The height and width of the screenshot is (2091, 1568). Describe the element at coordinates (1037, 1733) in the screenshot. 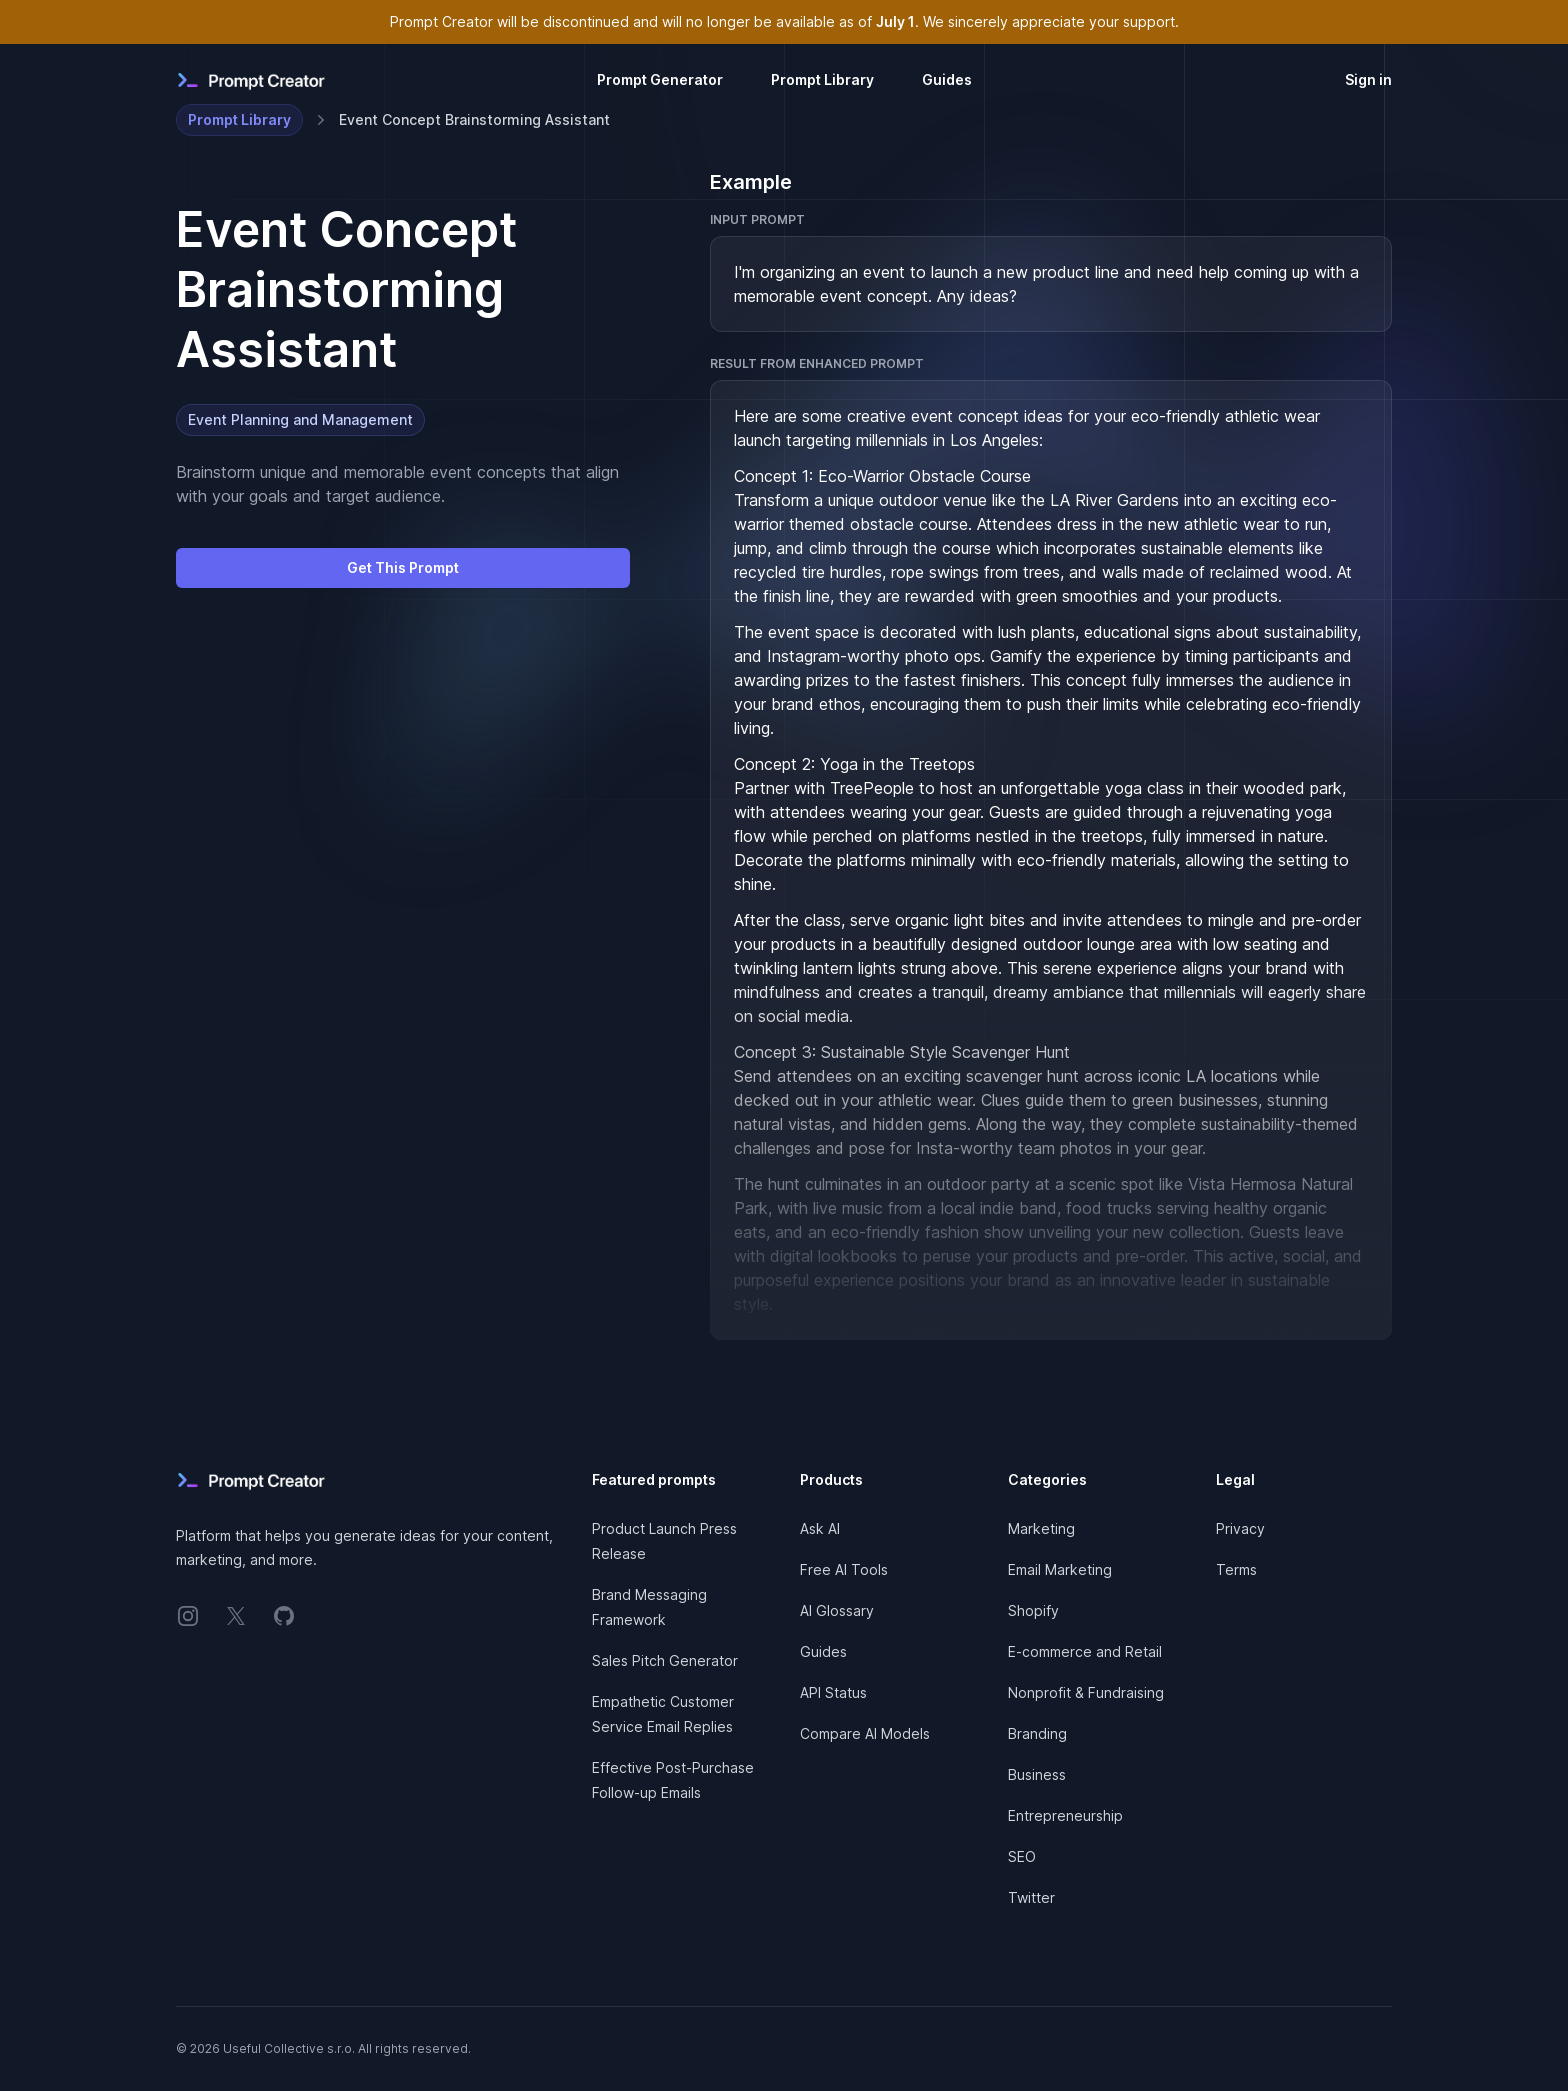

I see `Branding` at that location.